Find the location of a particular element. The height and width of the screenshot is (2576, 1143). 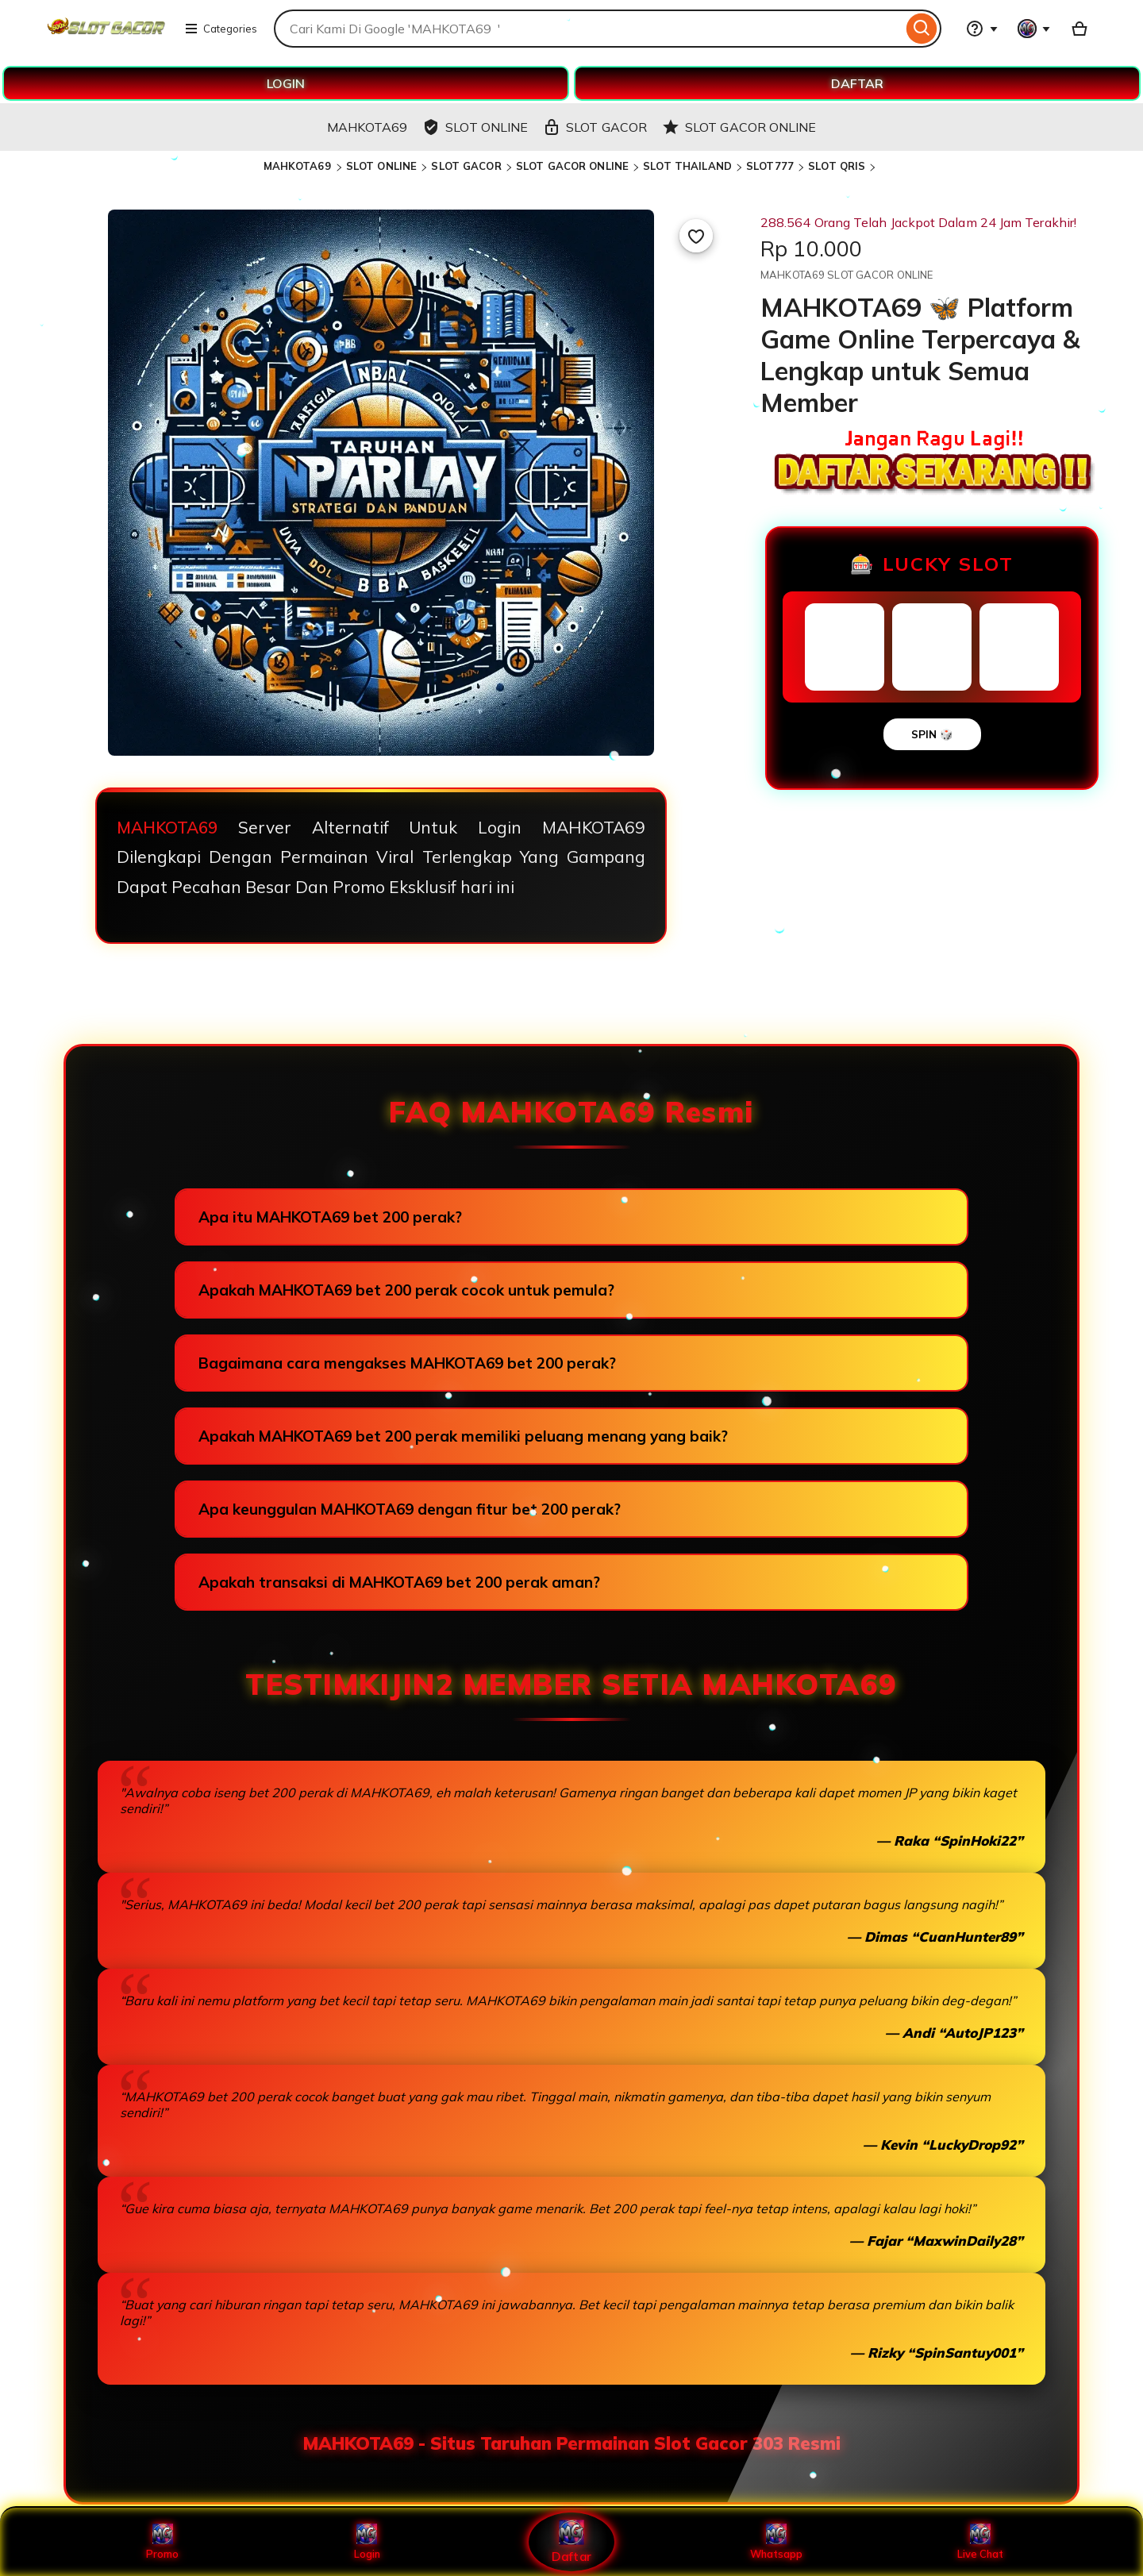

Bagaimana cara mengakses MAHKOTA69 bet 200 perak? is located at coordinates (407, 1363).